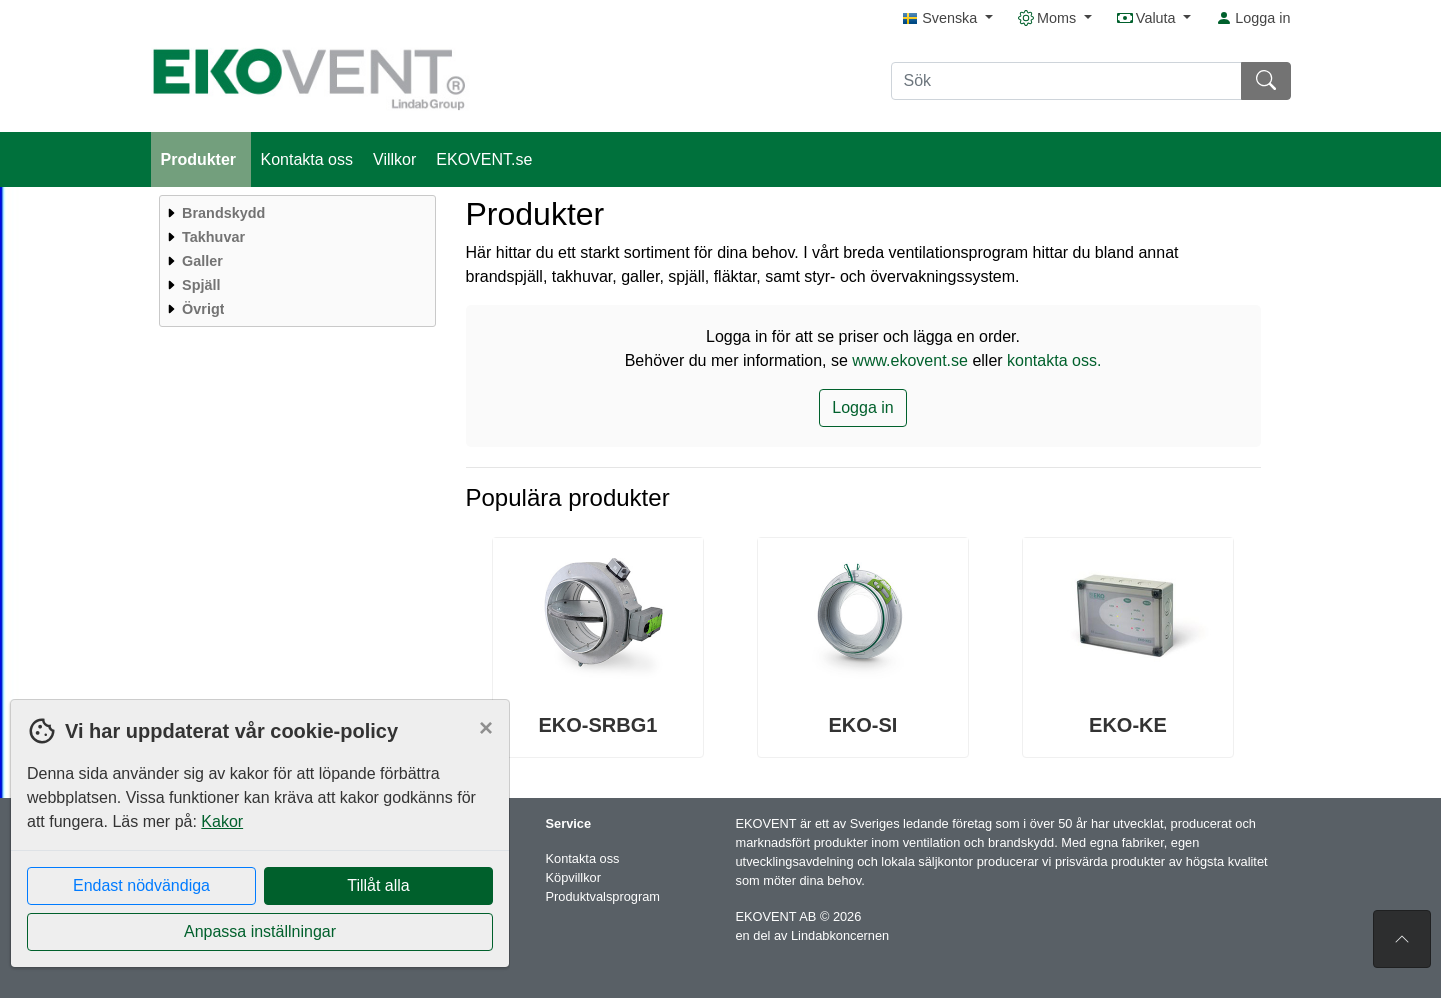 This screenshot has width=1441, height=998. What do you see at coordinates (394, 159) in the screenshot?
I see `Villkor` at bounding box center [394, 159].